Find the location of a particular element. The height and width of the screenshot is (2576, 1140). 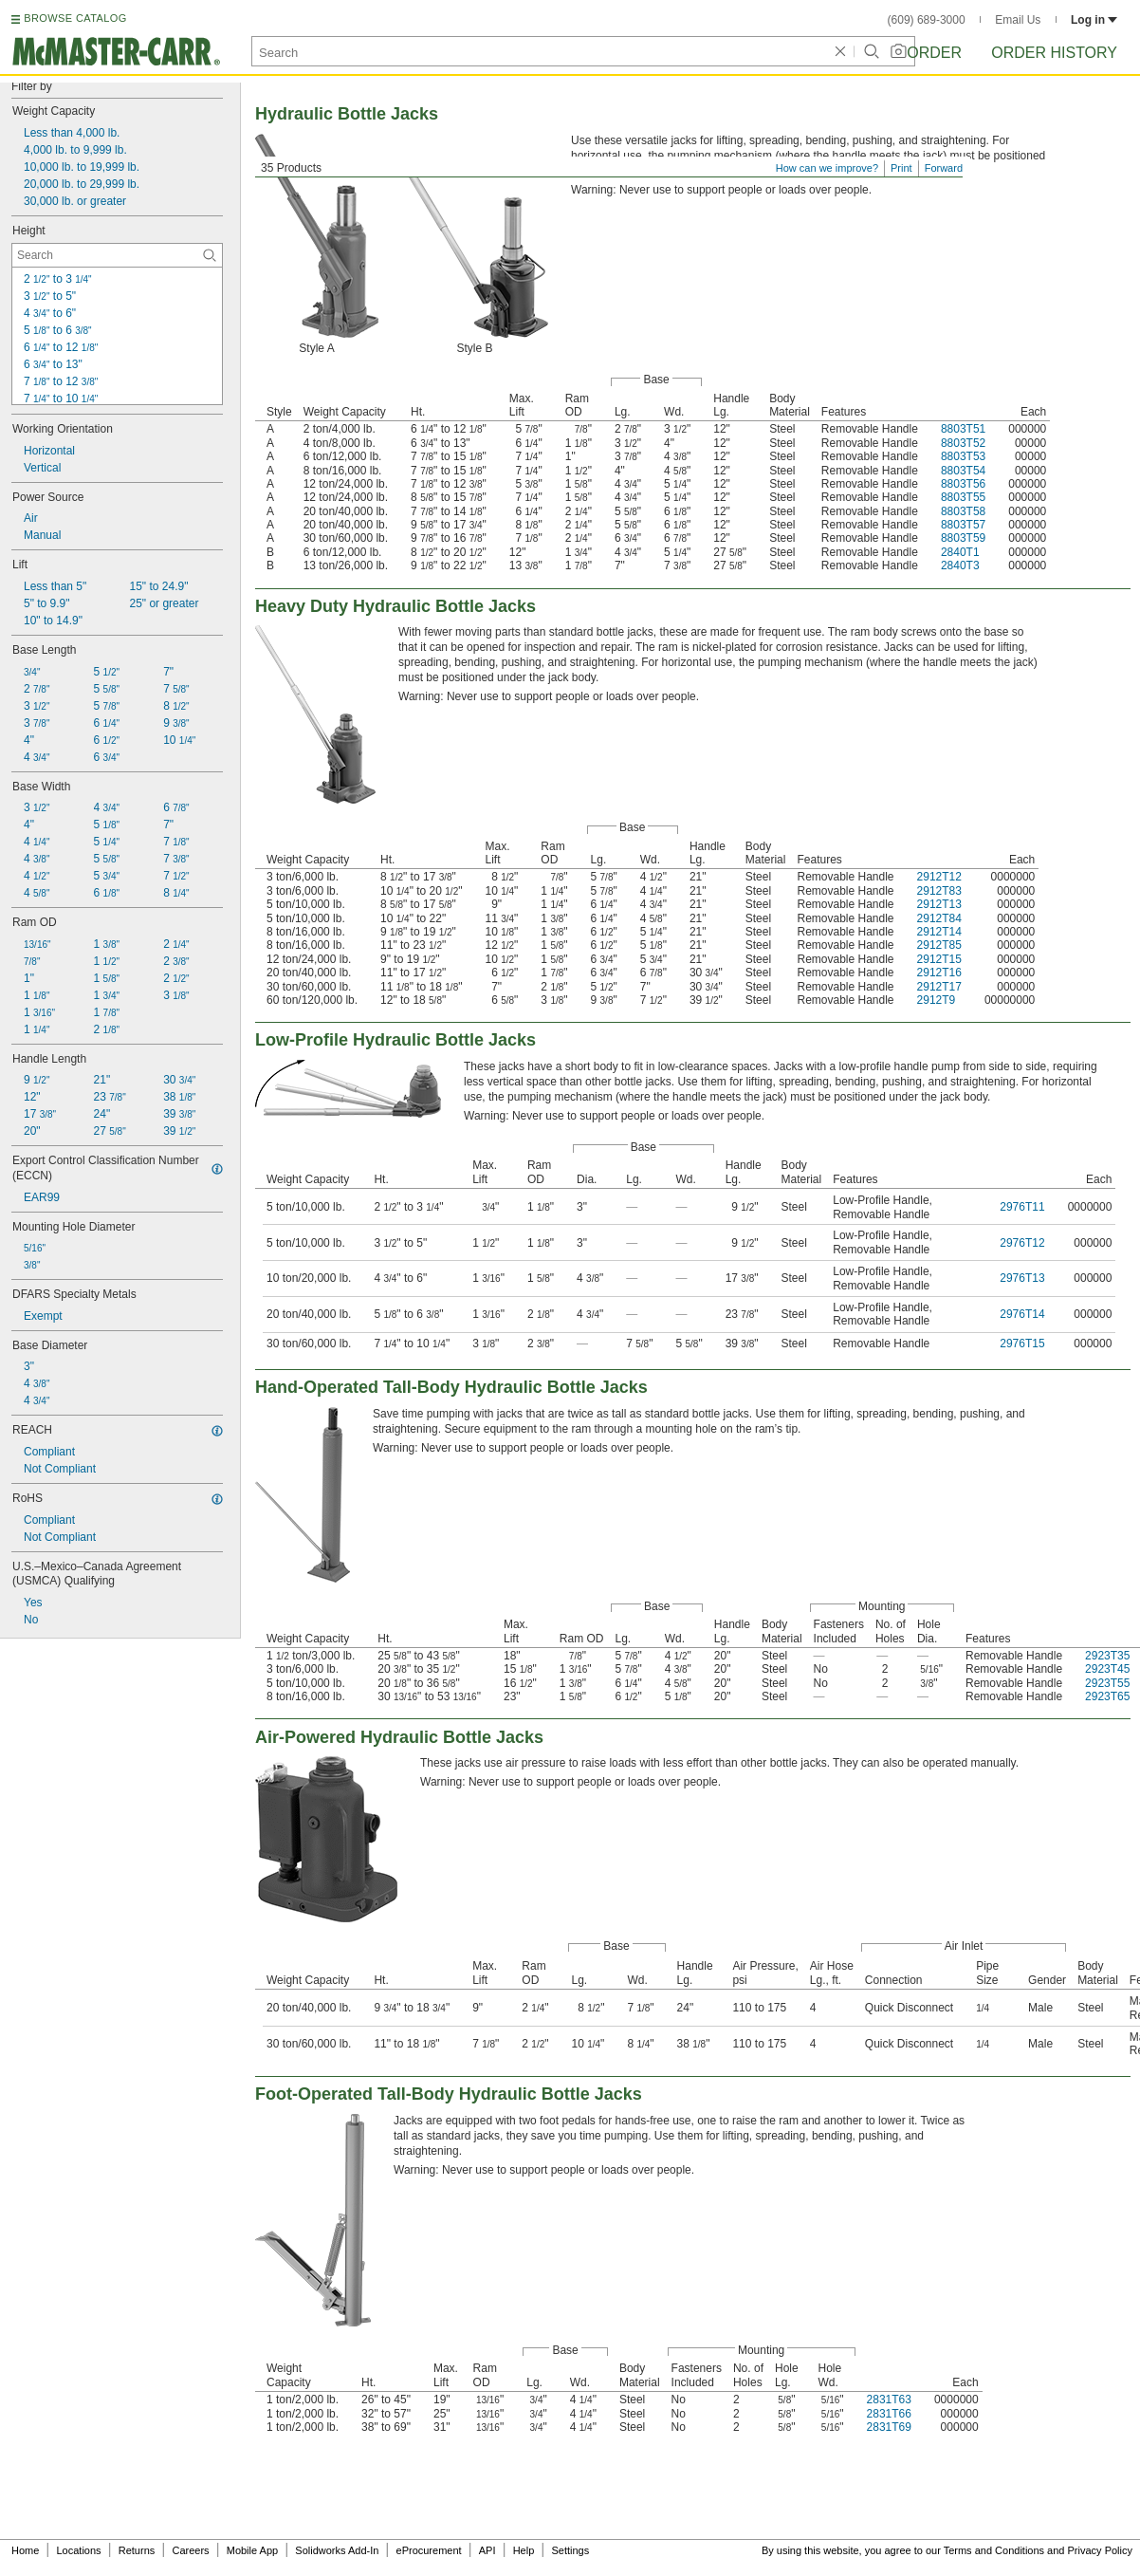

Help is located at coordinates (524, 2550).